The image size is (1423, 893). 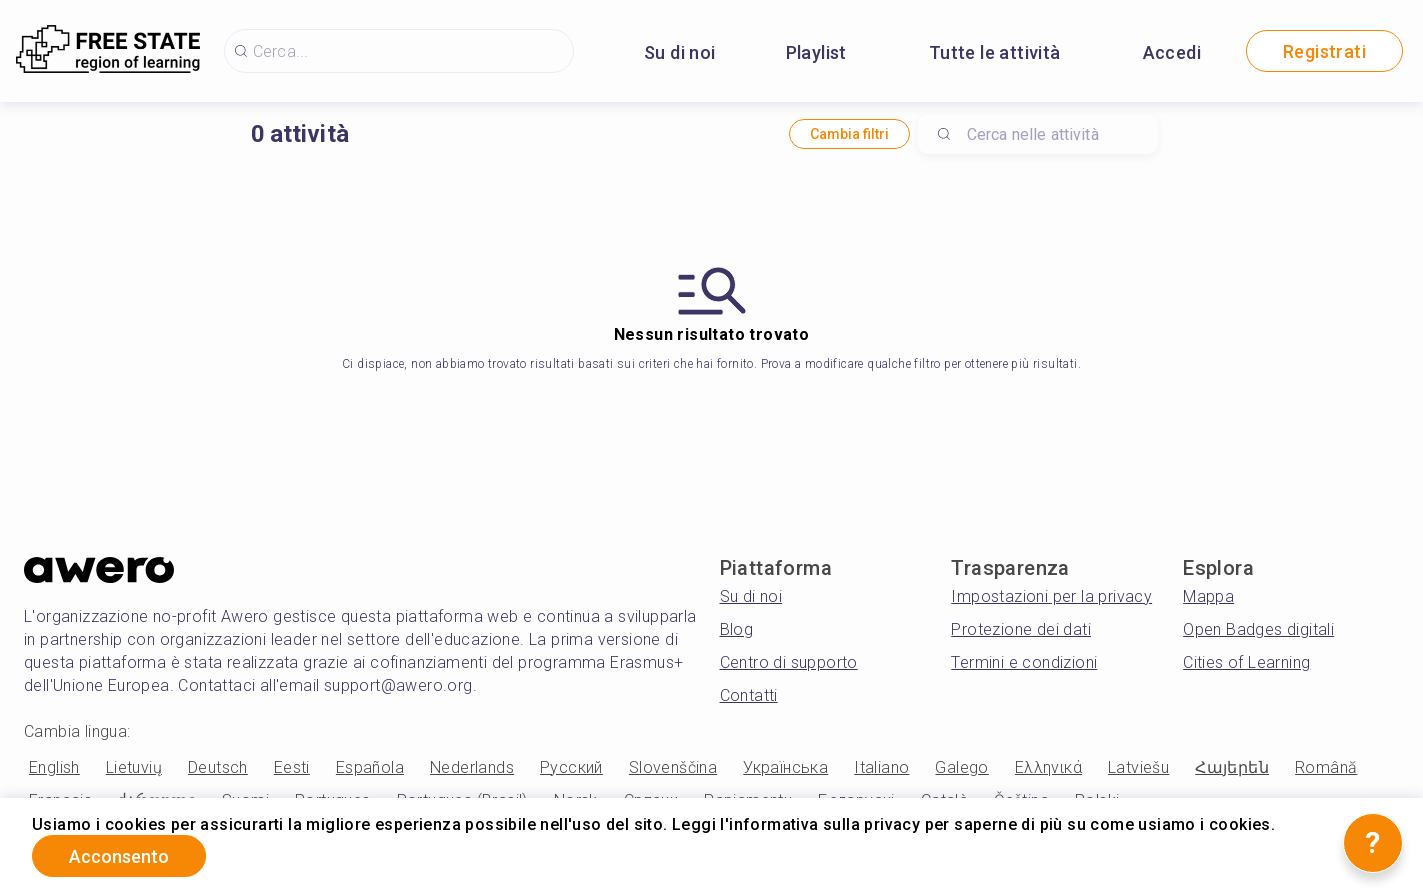 I want to click on Deutsch, so click(x=218, y=767).